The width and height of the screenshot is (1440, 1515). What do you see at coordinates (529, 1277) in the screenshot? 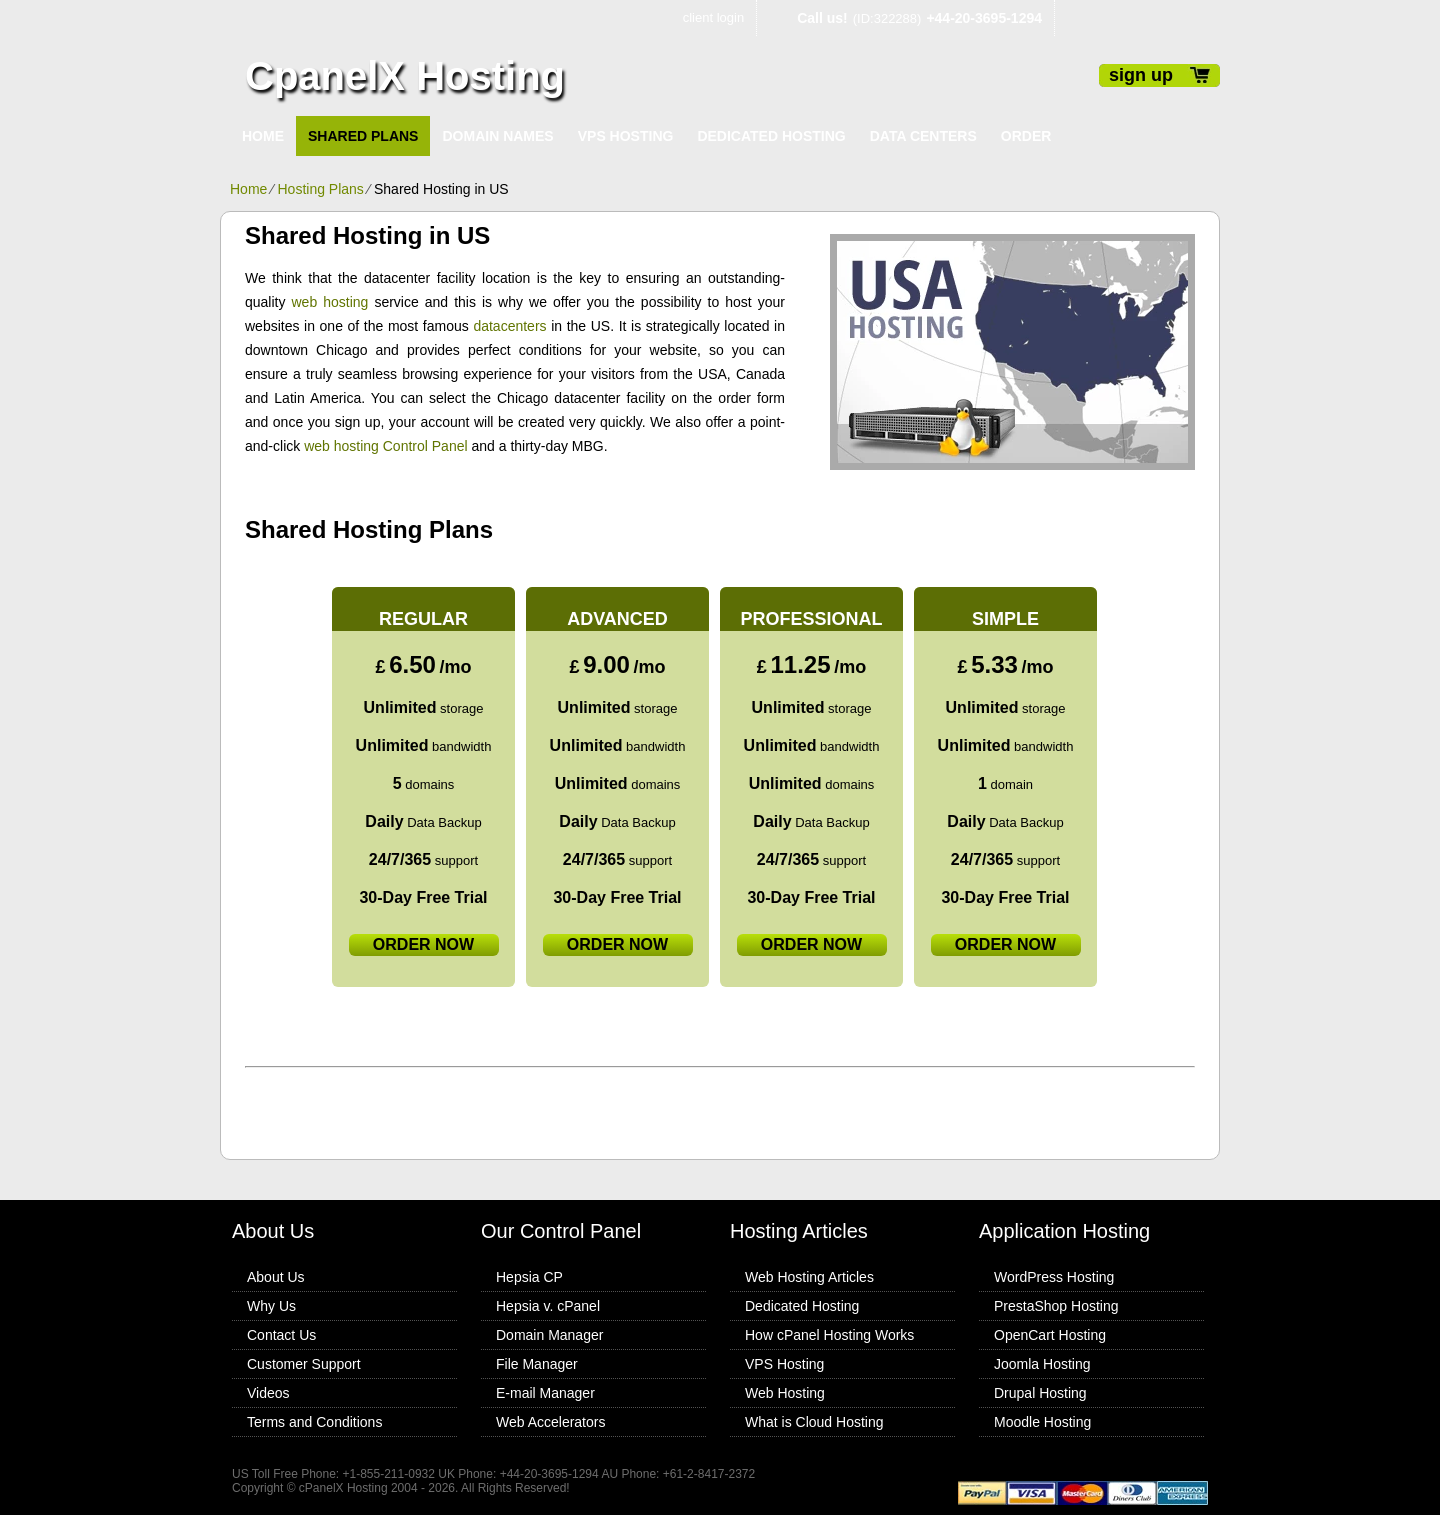
I see `Hepsia CP` at bounding box center [529, 1277].